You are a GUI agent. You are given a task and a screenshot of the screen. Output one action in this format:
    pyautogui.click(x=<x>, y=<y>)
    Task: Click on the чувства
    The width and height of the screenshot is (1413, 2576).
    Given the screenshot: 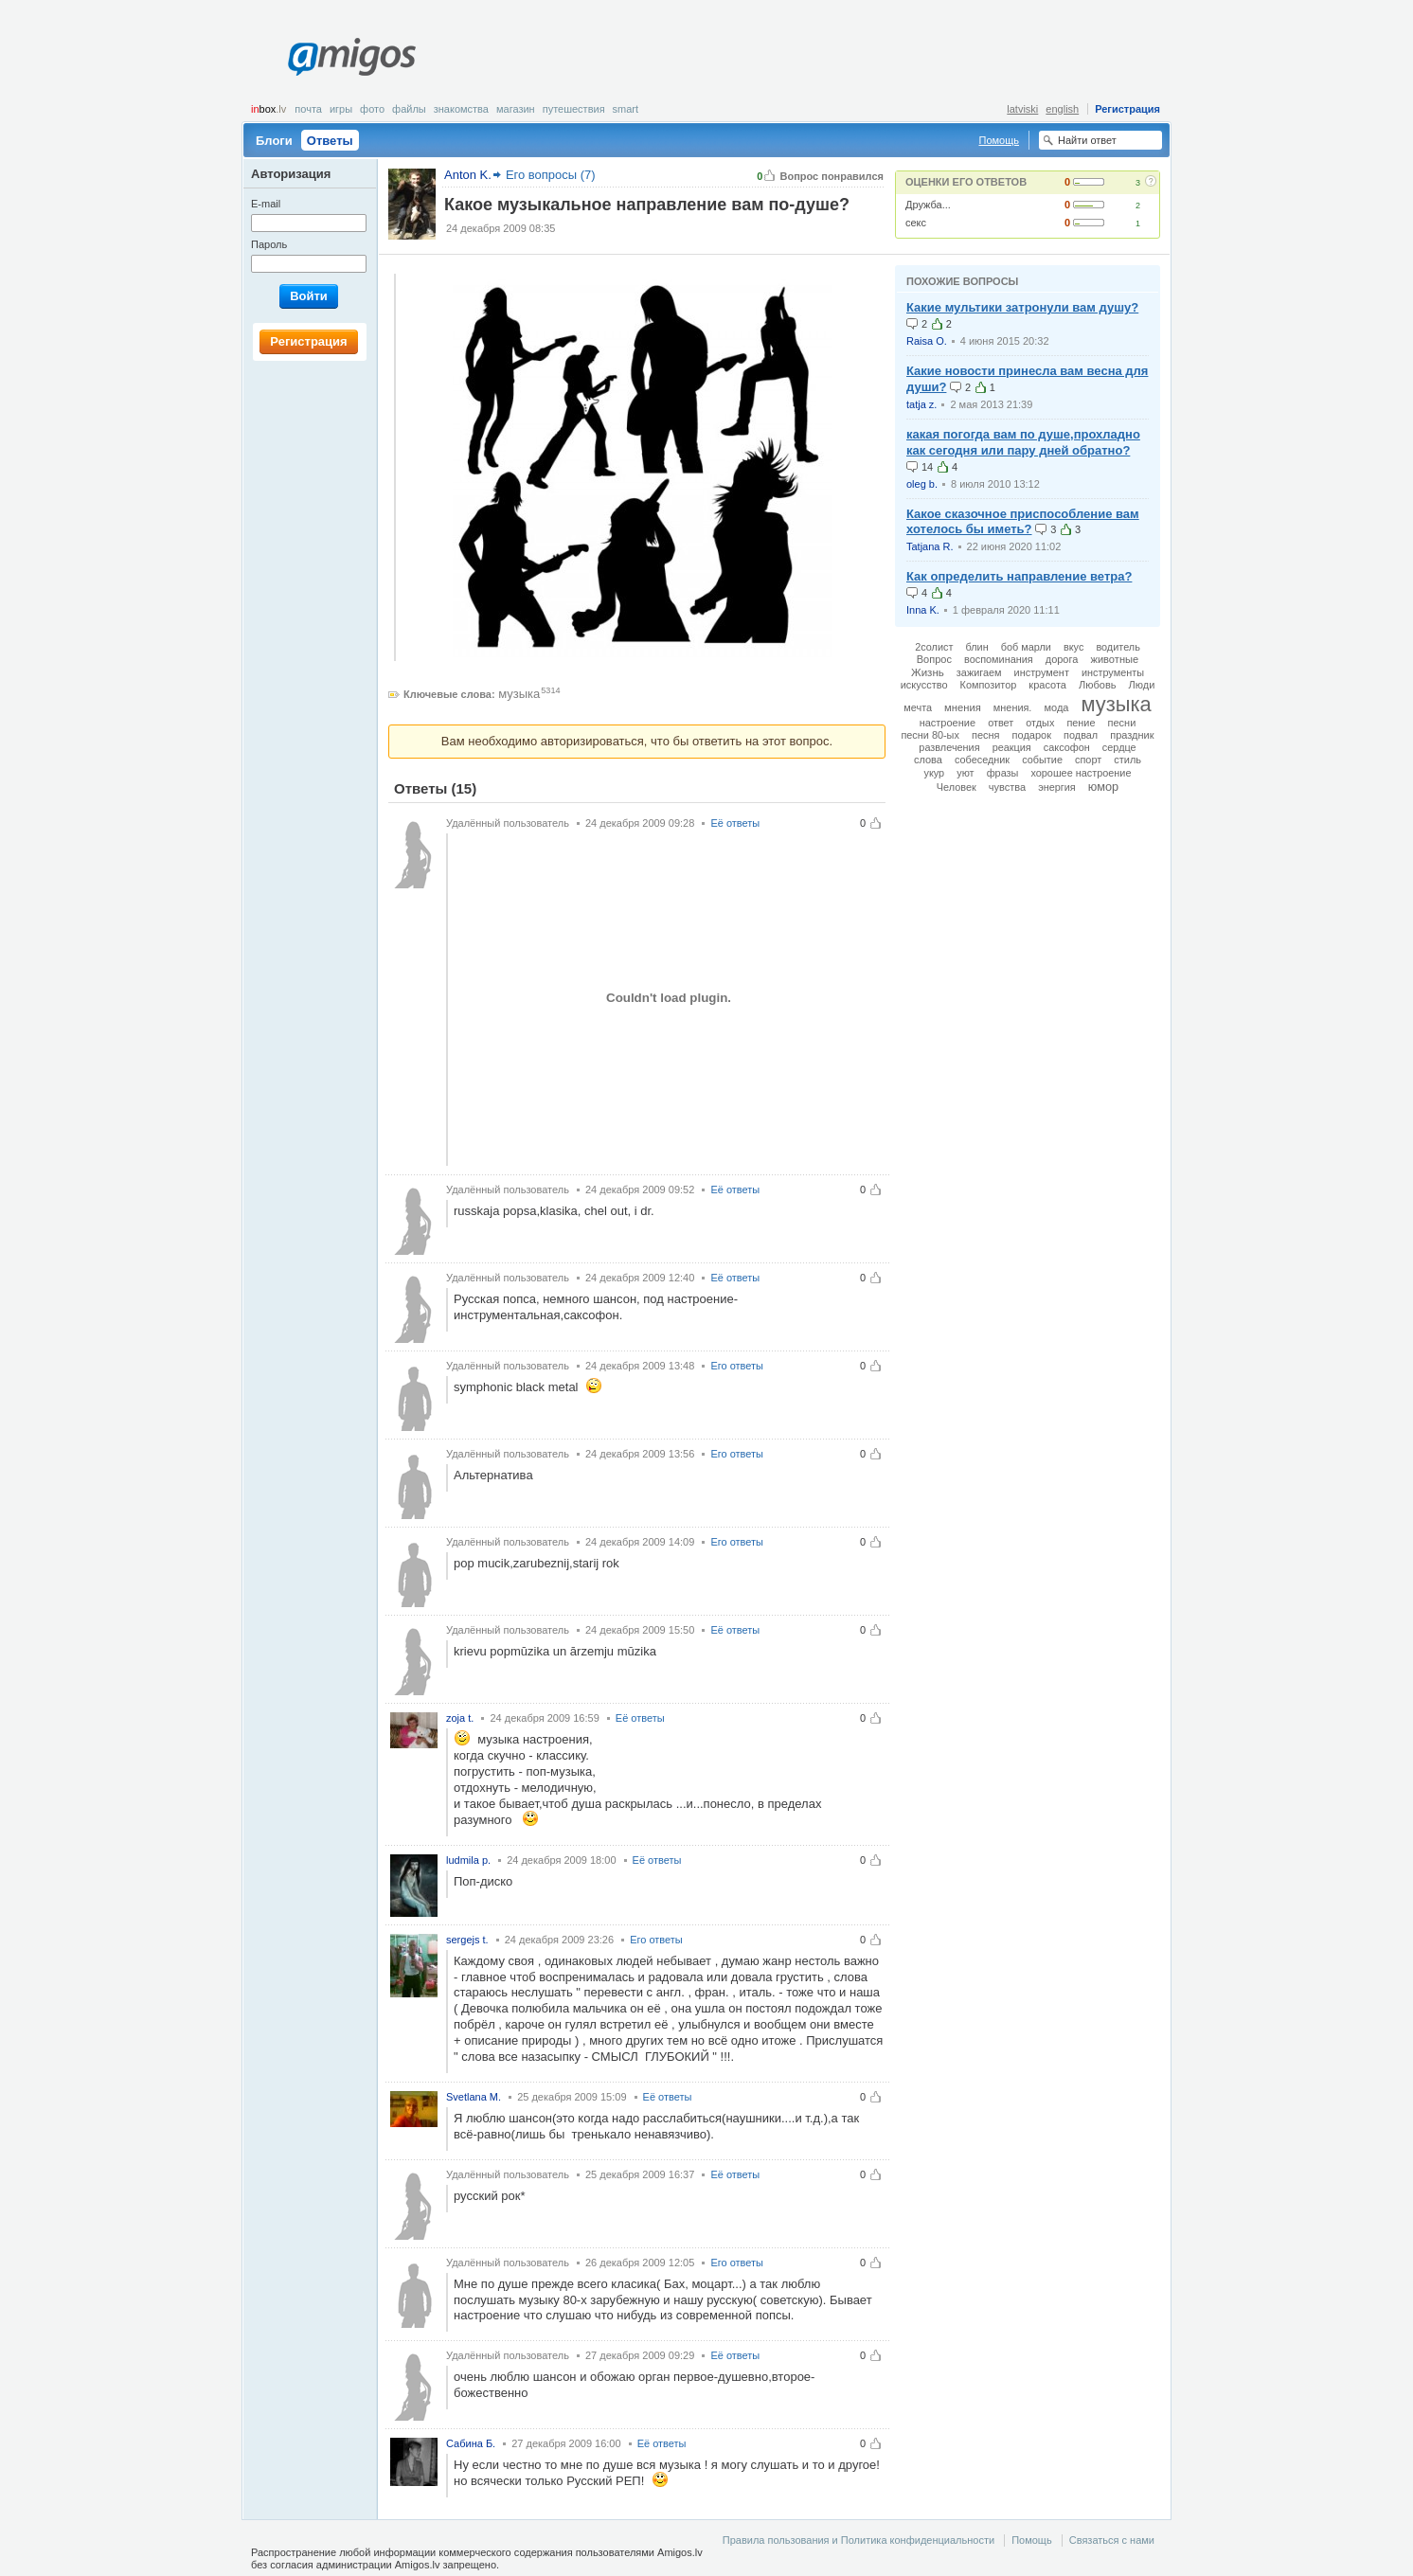 What is the action you would take?
    pyautogui.click(x=1007, y=787)
    